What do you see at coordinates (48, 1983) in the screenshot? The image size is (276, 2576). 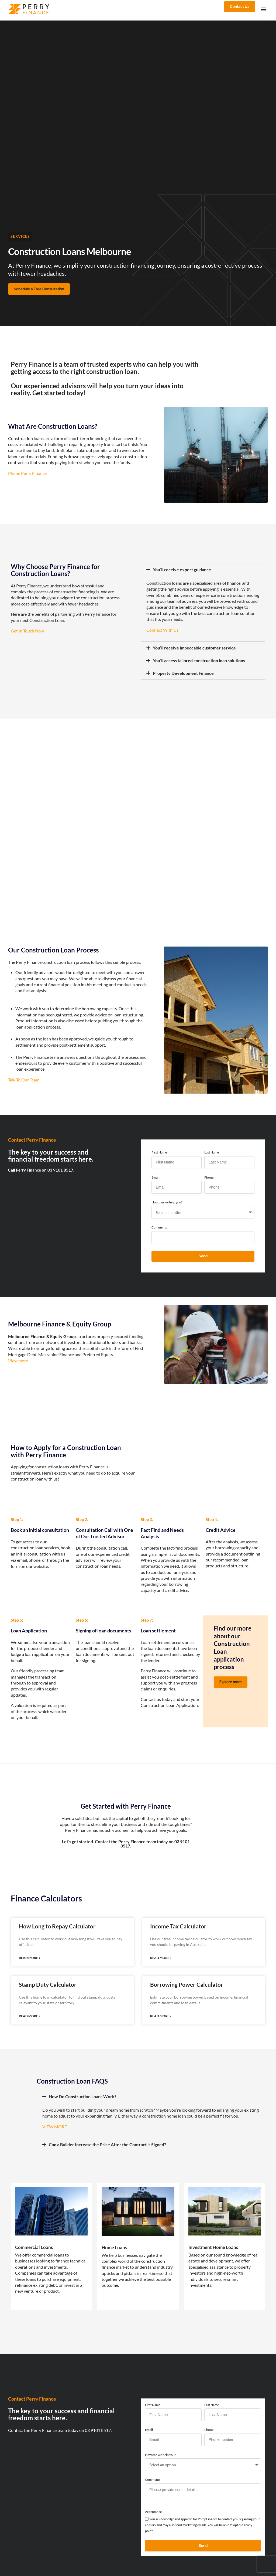 I see `Stamp Duty Calculator` at bounding box center [48, 1983].